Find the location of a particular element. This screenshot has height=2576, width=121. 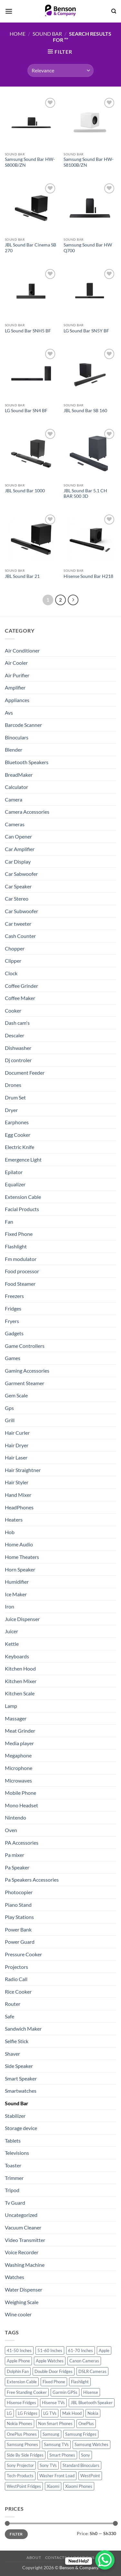

Samsung Fridges [Samsung Fridges (11 products)] is located at coordinates (80, 2434).